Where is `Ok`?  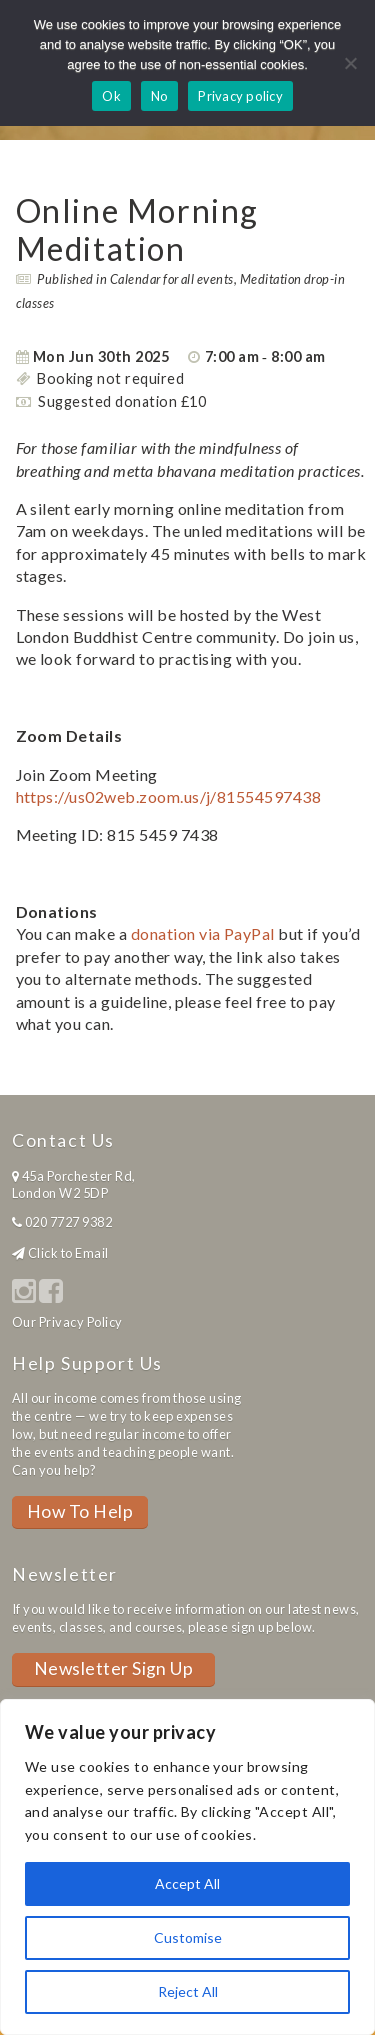
Ok is located at coordinates (111, 96).